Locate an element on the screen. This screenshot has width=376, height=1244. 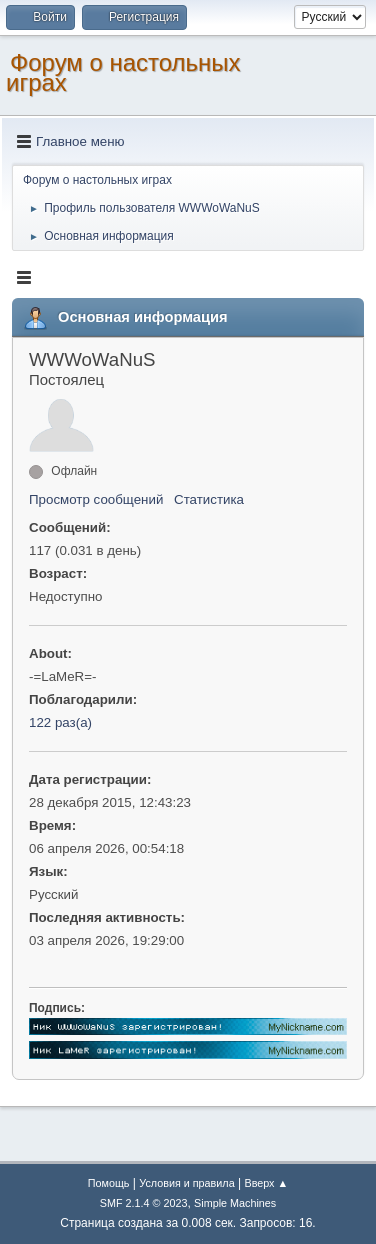
SMF 2.1.4 © 2023 is located at coordinates (144, 1203).